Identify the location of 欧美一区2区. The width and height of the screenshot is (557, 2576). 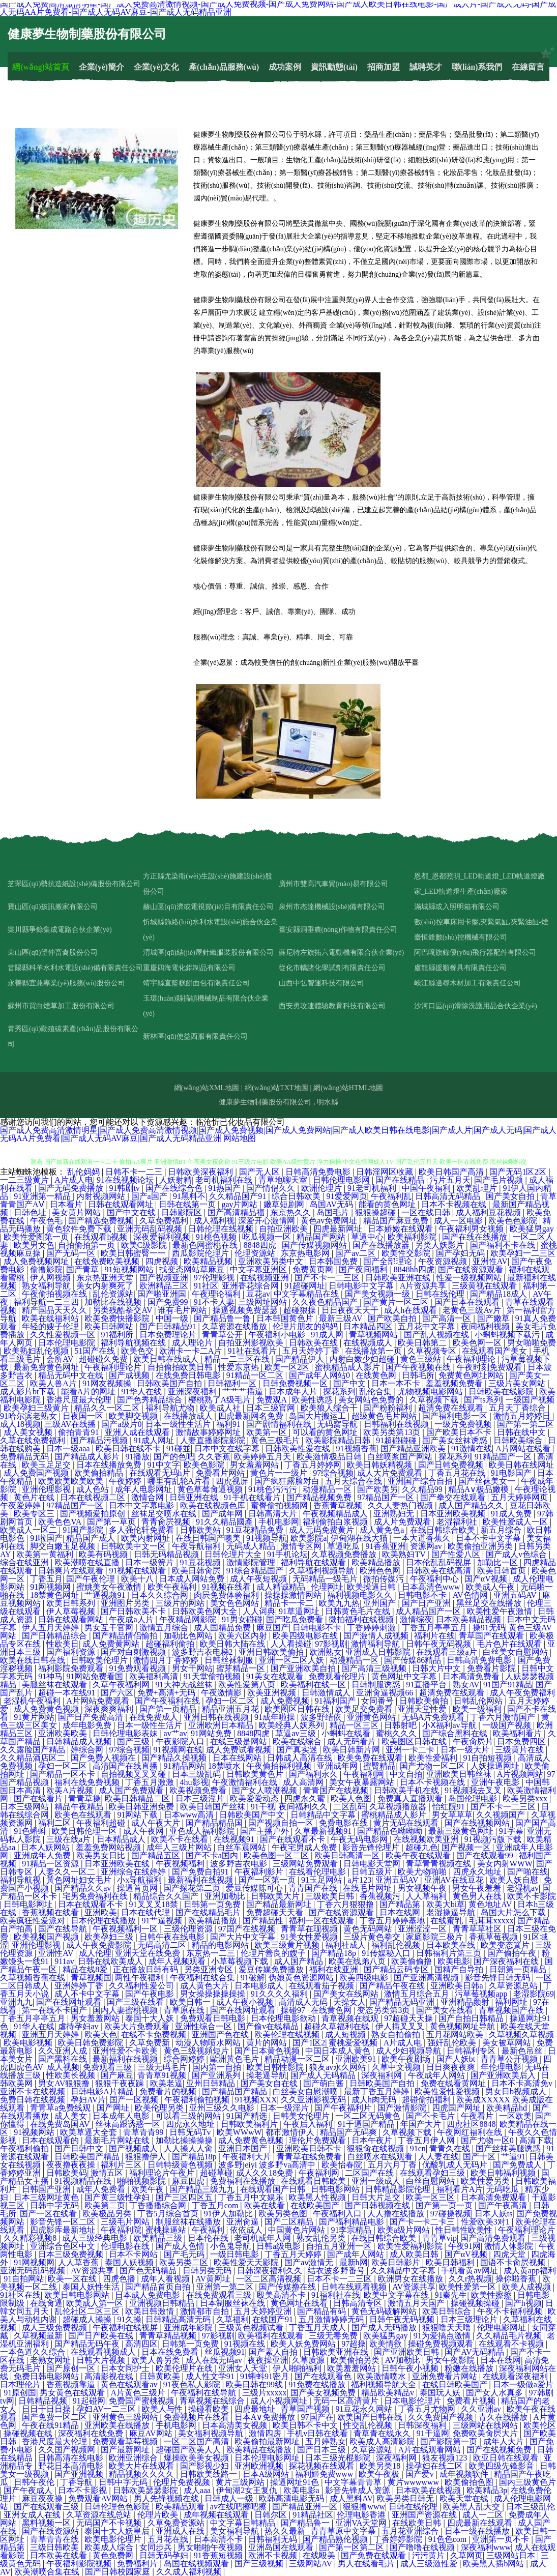
(288, 1367).